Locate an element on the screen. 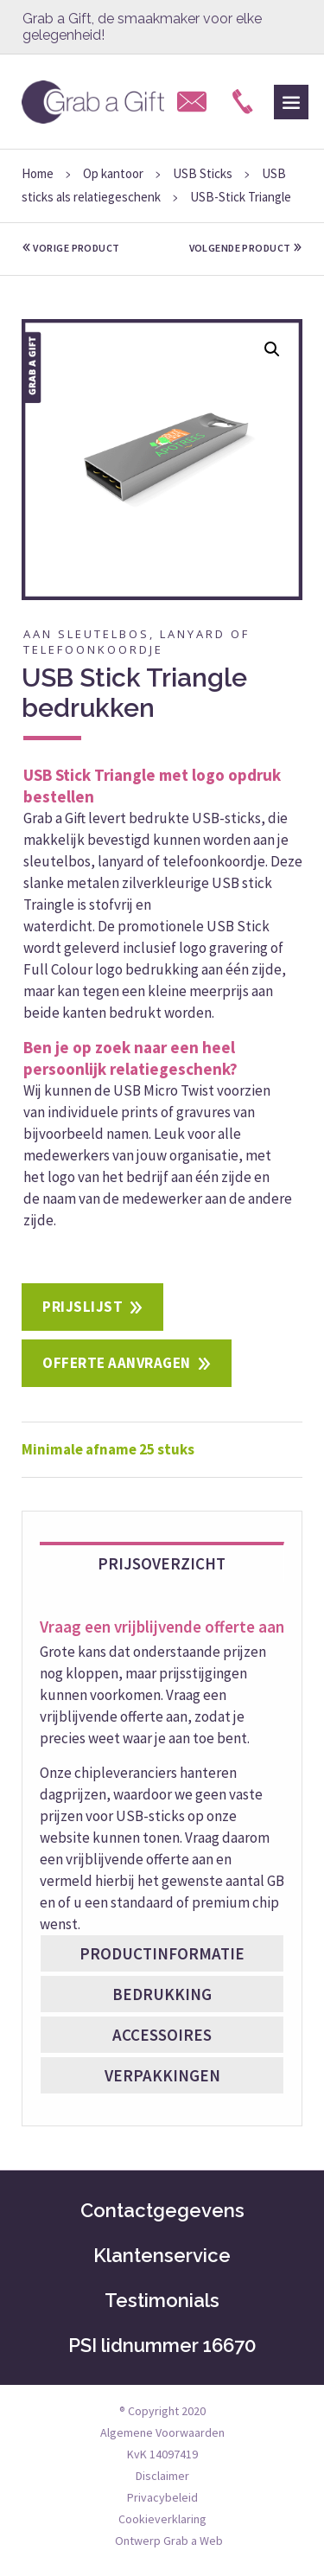 The image size is (324, 2576). Disclaimer is located at coordinates (162, 2475).